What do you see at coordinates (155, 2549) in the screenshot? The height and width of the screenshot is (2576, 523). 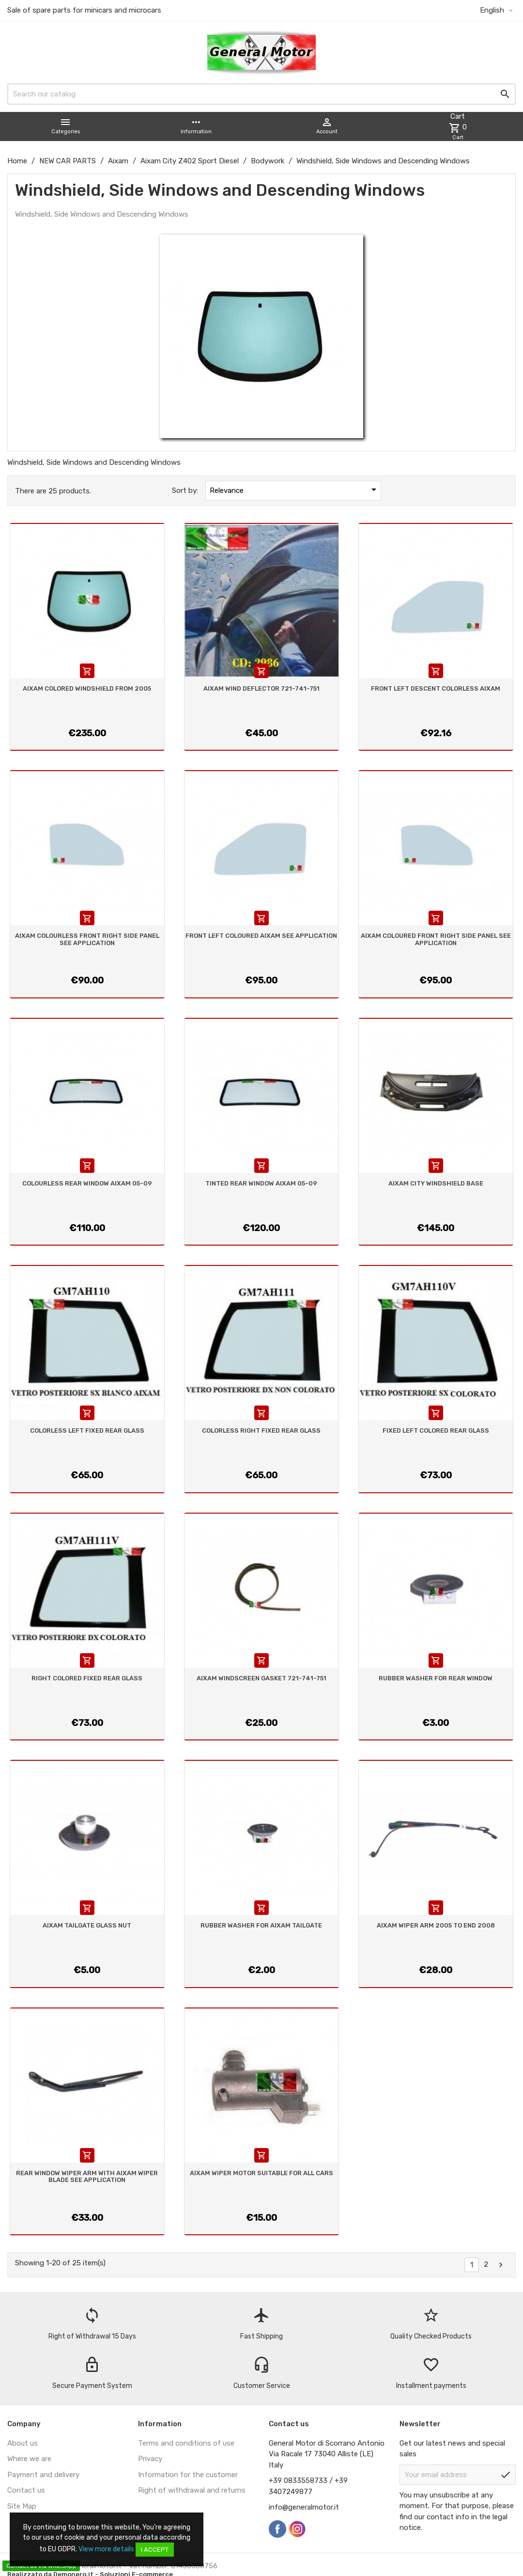 I see `I accept` at bounding box center [155, 2549].